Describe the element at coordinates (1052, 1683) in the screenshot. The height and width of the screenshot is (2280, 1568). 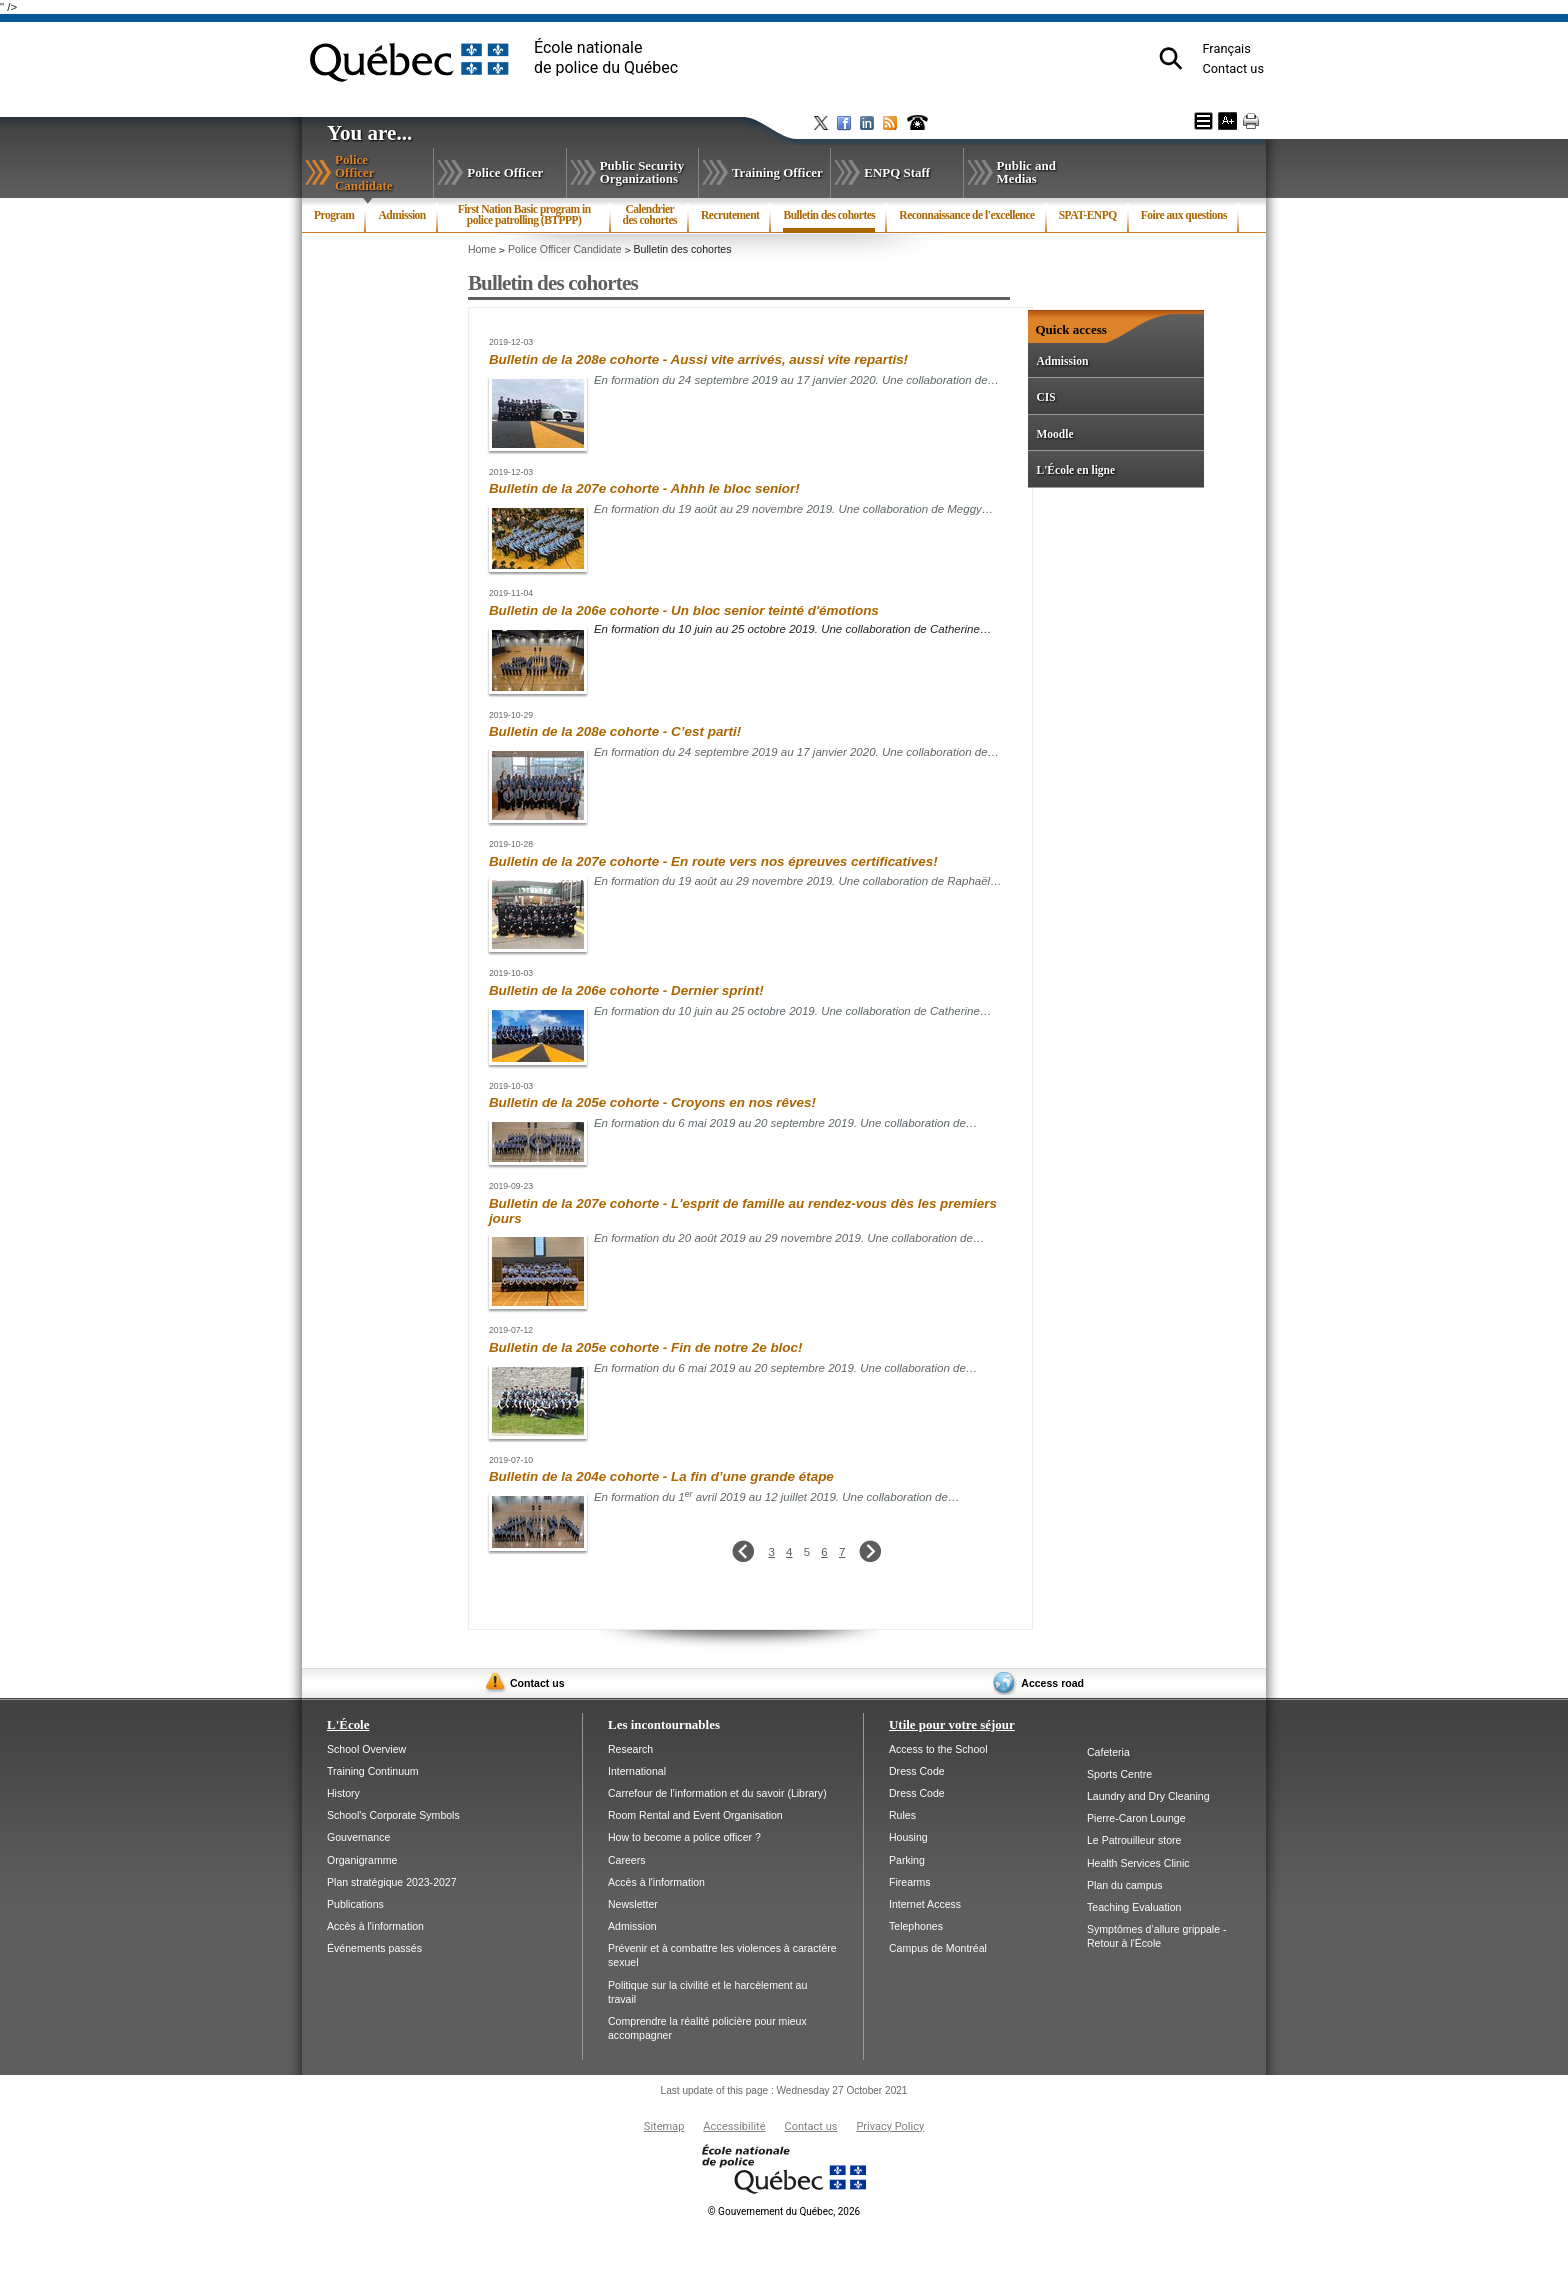
I see `Access road` at that location.